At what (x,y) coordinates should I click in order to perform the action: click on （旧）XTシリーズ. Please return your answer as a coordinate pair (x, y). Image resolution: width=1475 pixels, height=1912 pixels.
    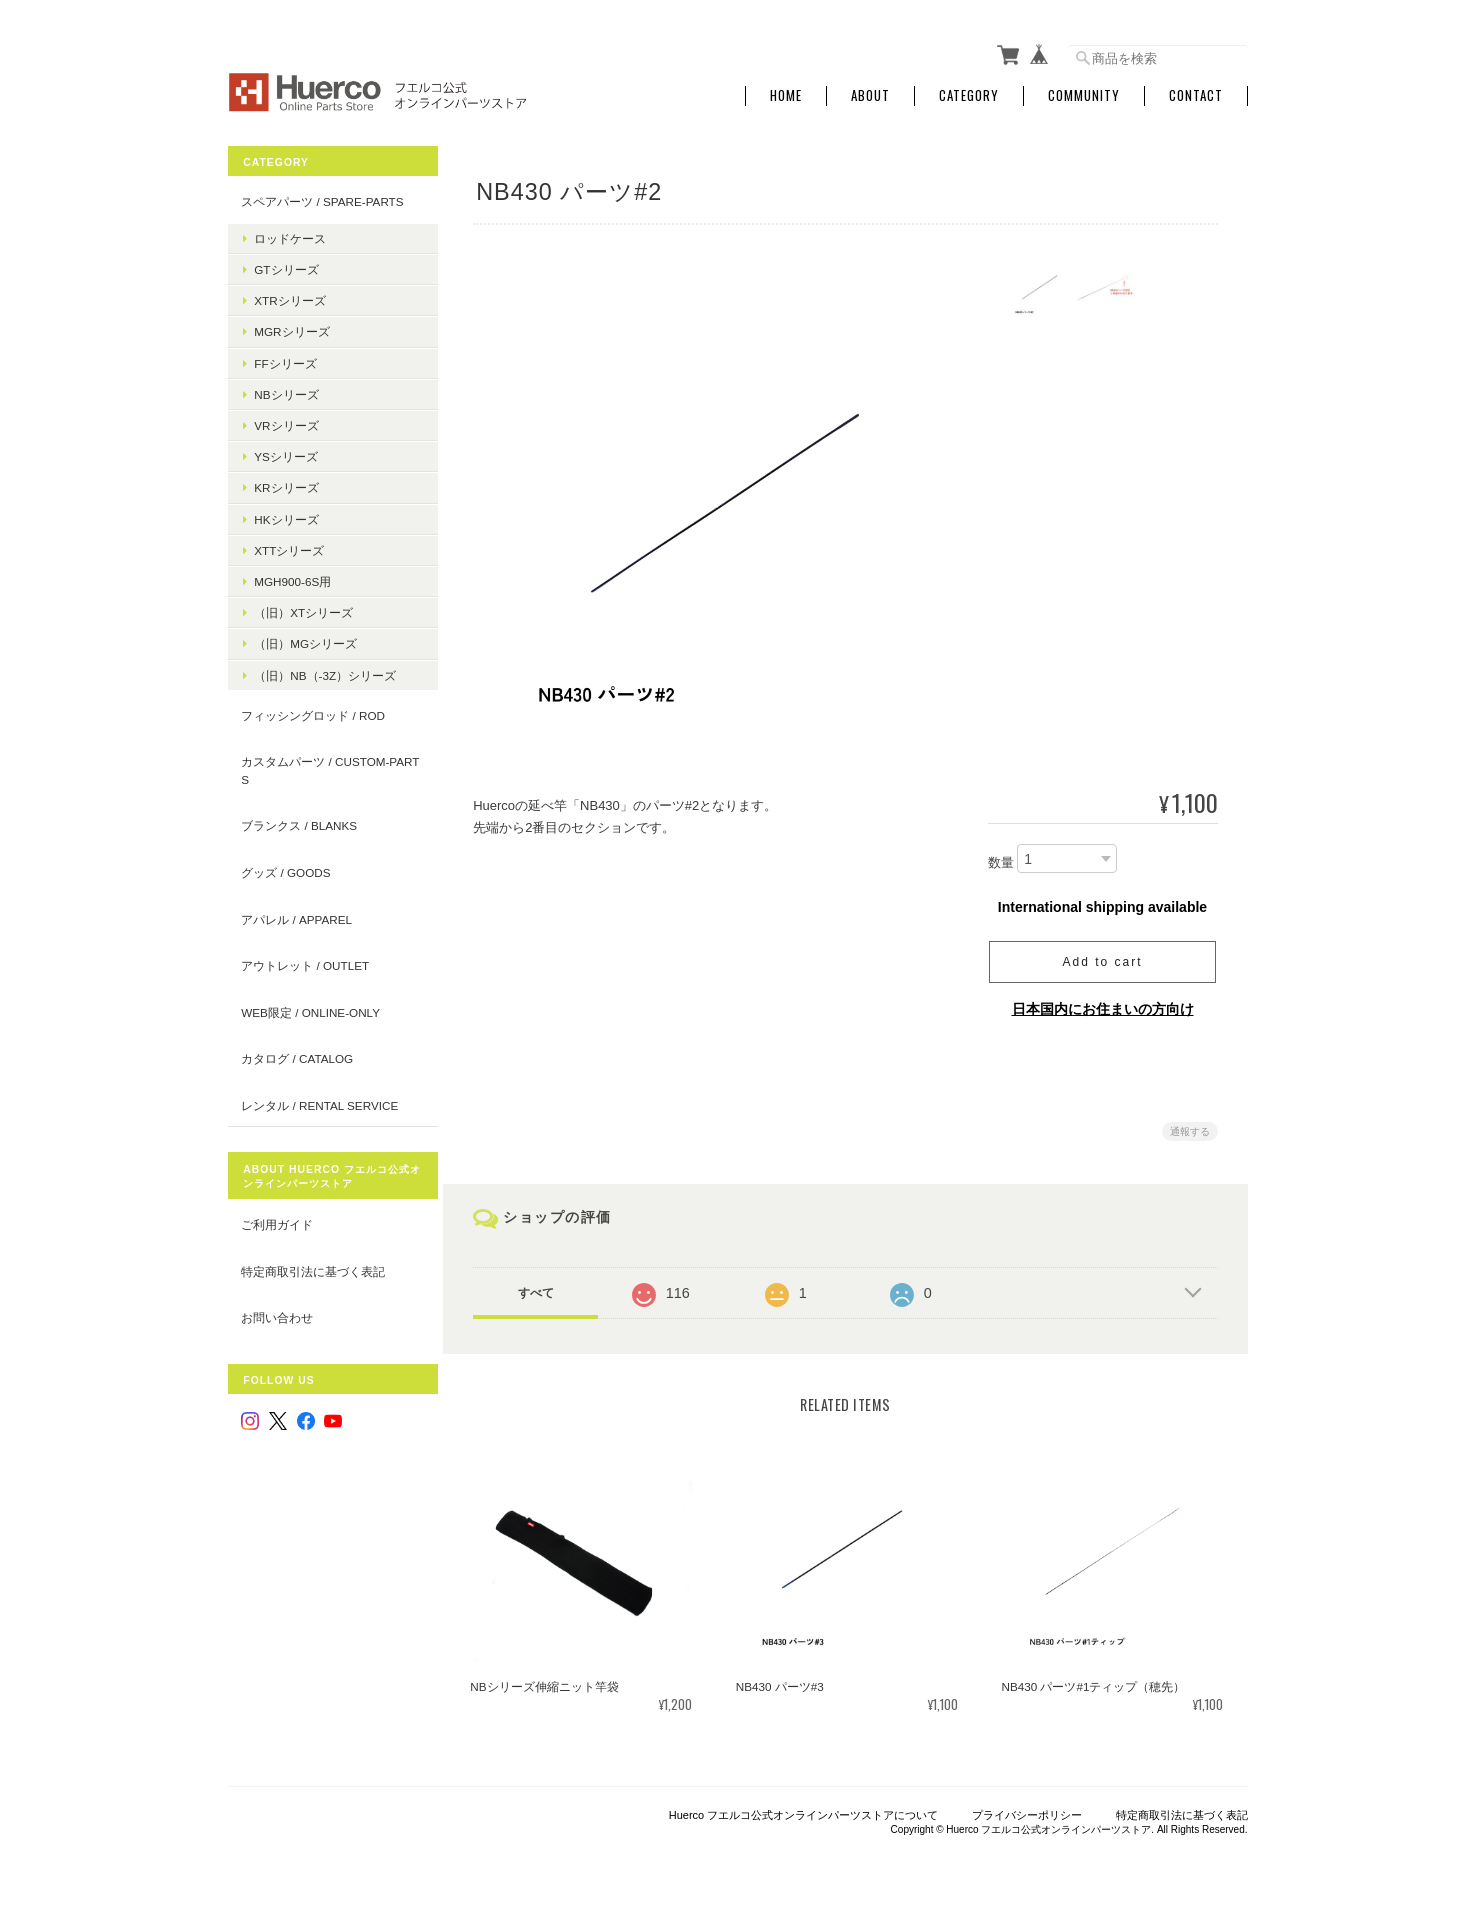
    Looking at the image, I should click on (303, 608).